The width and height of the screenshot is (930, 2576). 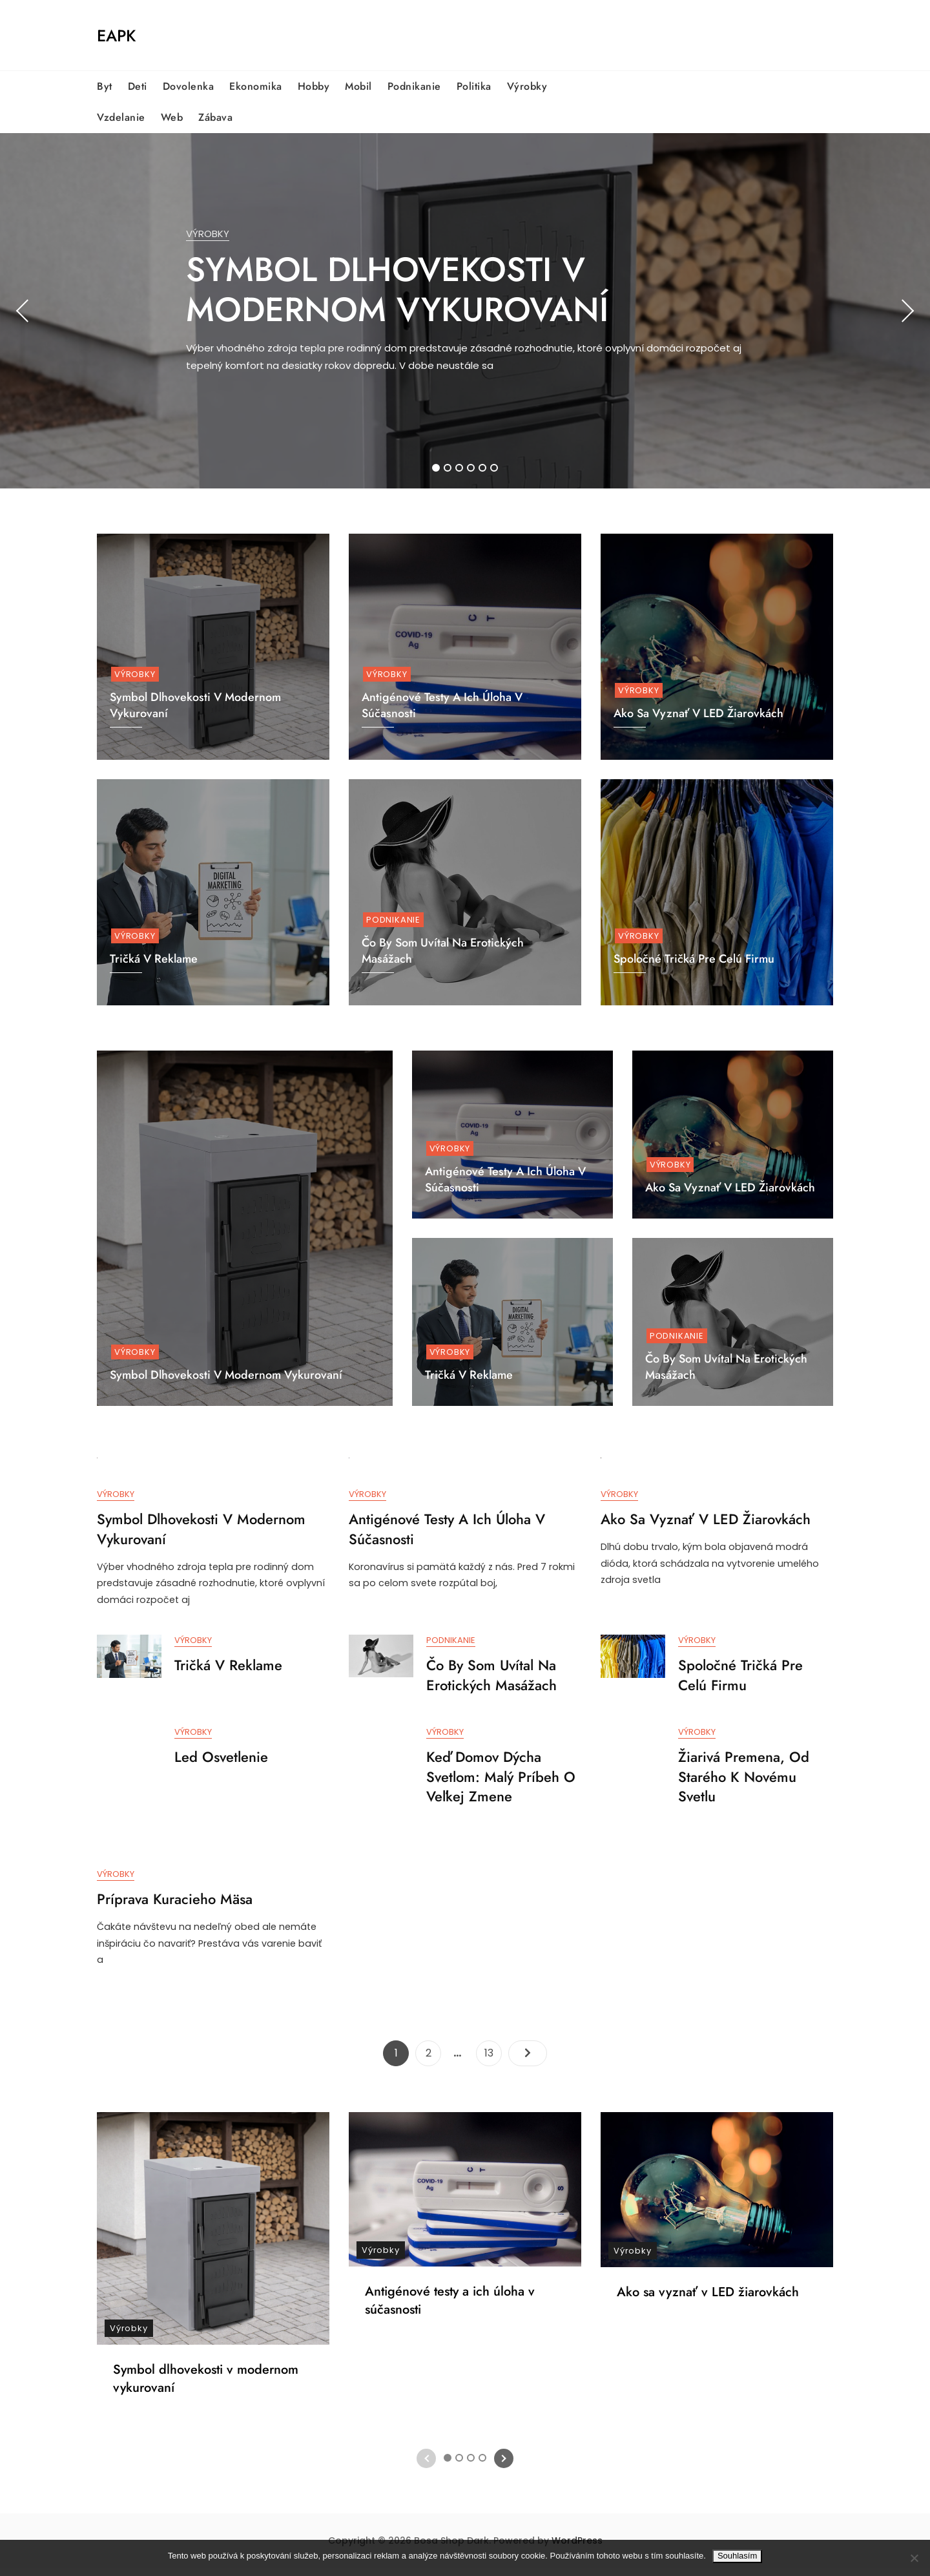 I want to click on 13, so click(x=493, y=2059).